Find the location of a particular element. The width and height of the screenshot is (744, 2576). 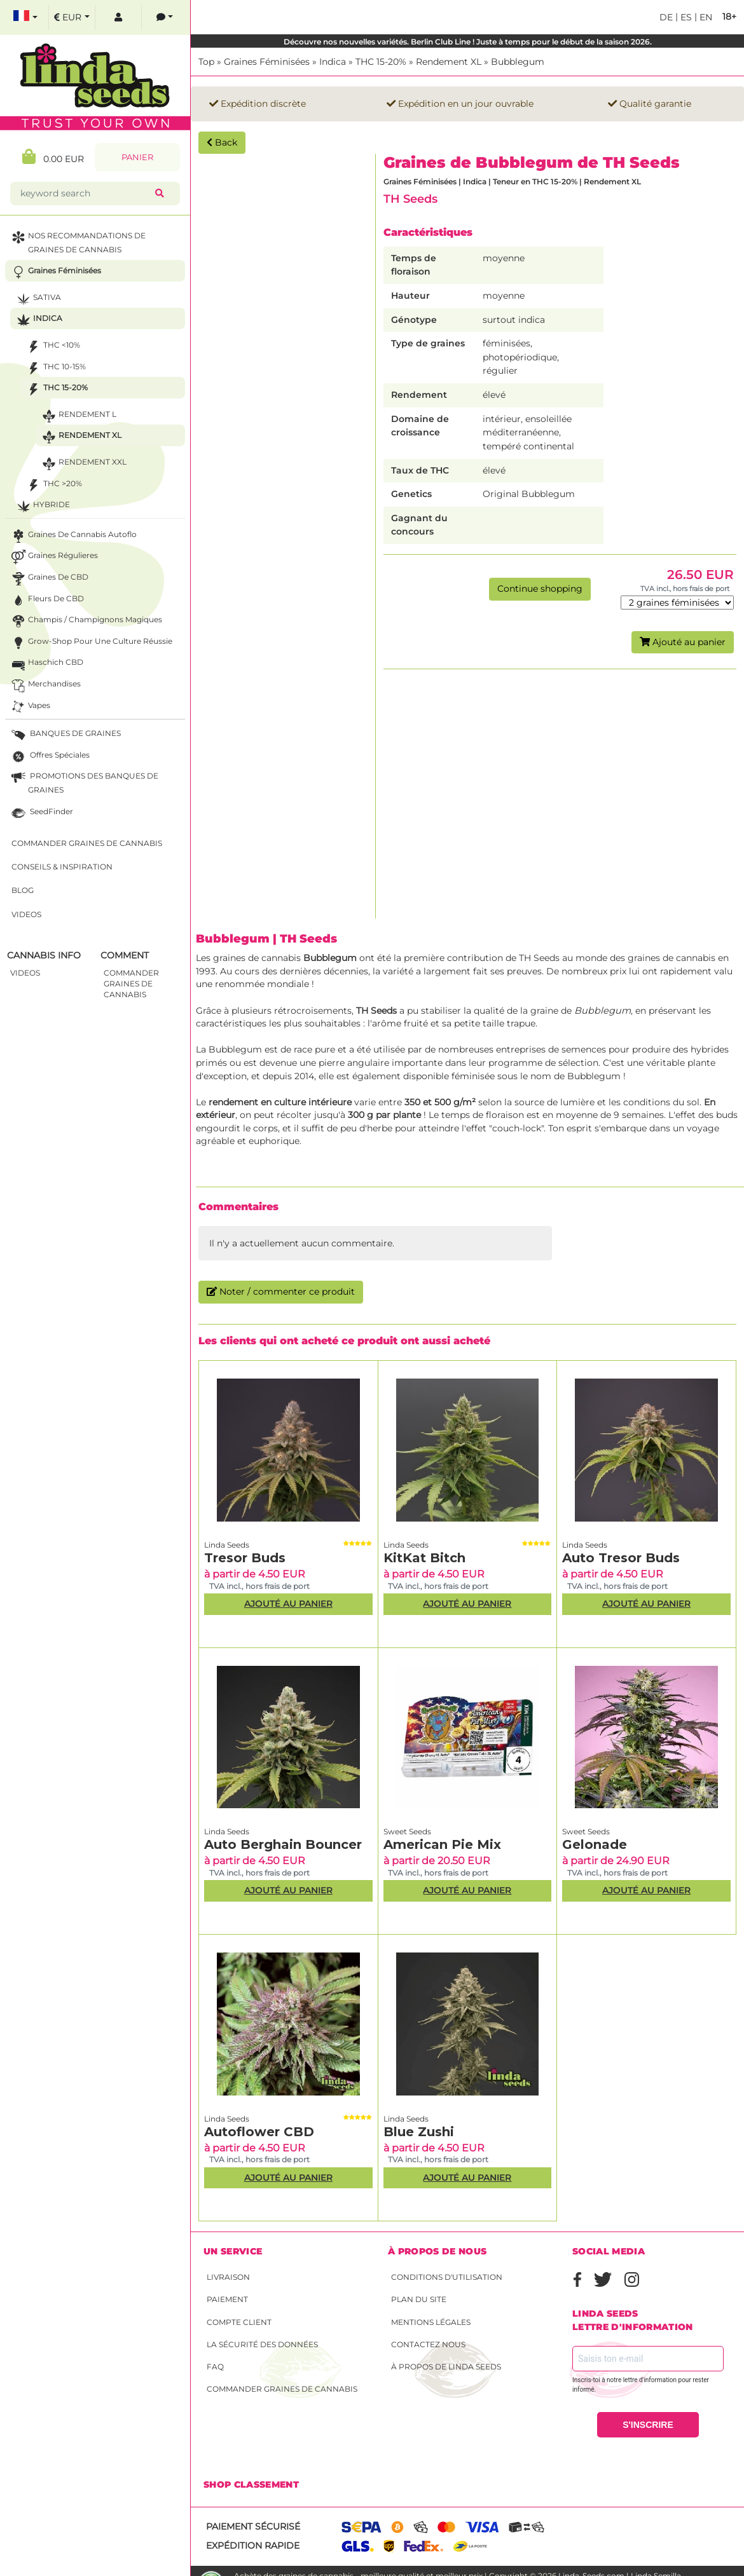

La sécurité des données is located at coordinates (262, 2344).